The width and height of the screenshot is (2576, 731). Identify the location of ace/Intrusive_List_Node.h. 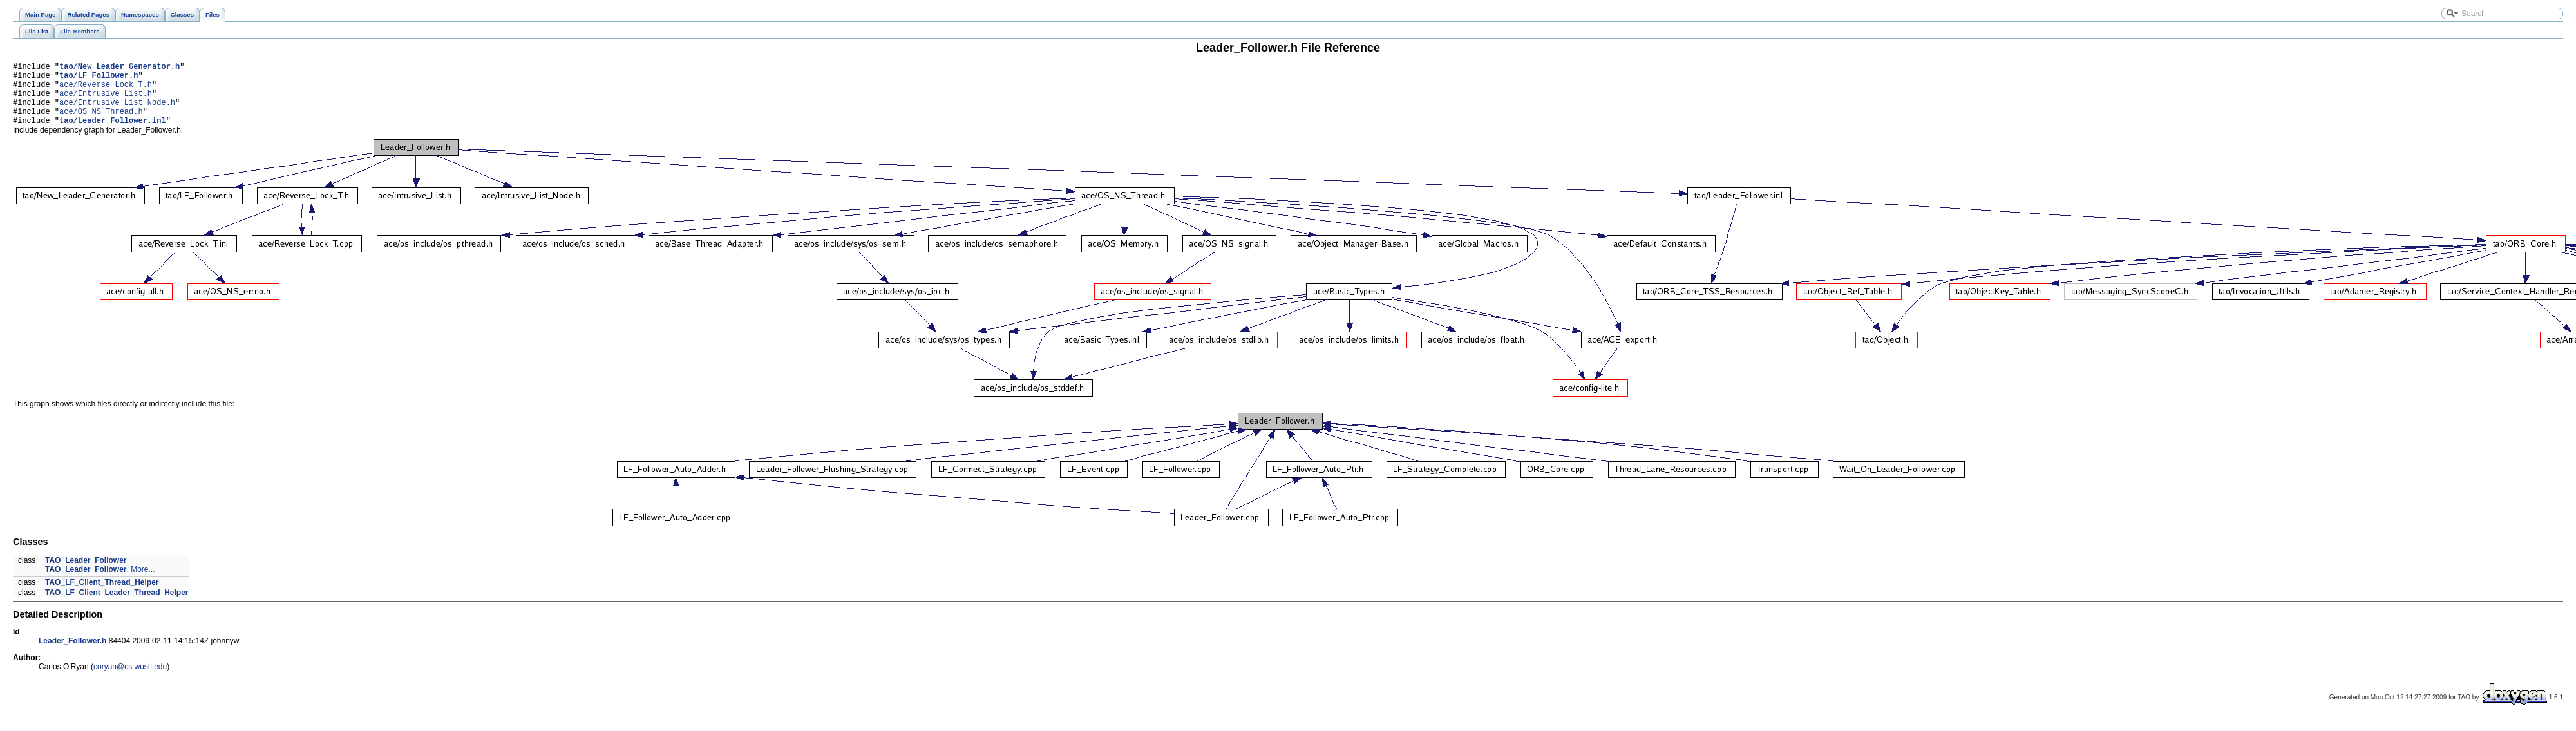
(117, 111).